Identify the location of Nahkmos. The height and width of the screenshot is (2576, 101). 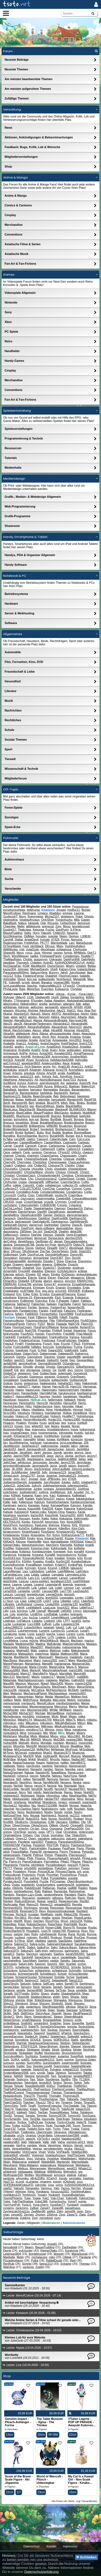
(52, 1767).